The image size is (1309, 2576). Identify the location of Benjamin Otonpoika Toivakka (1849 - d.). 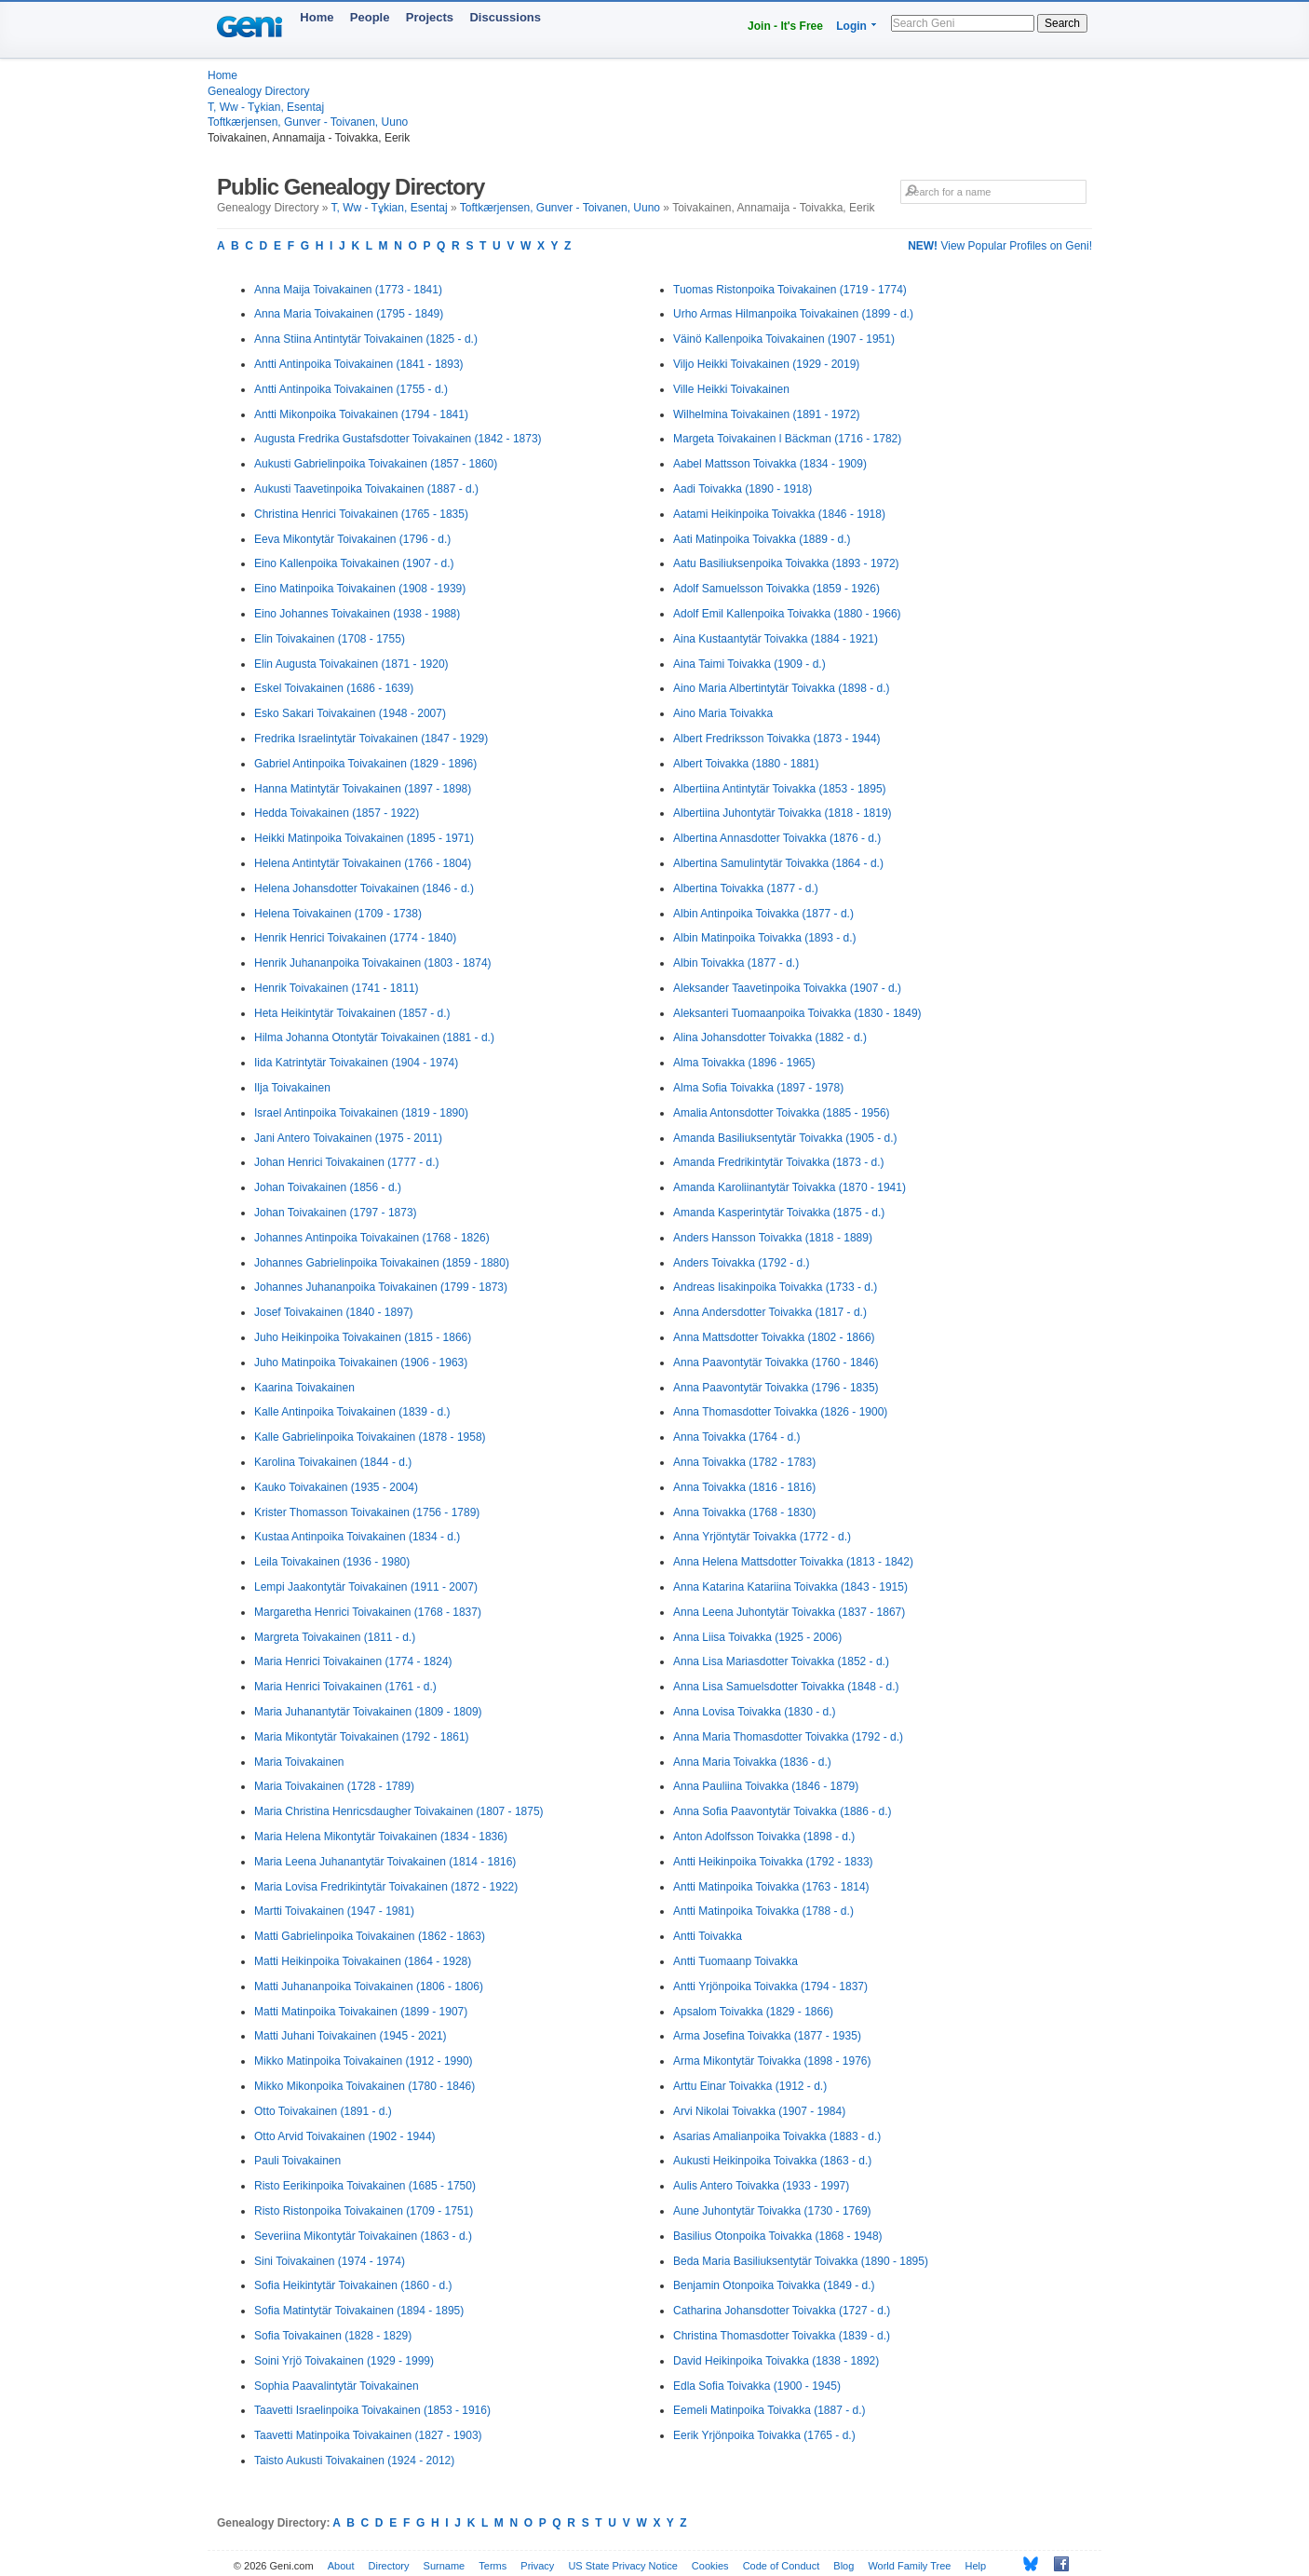
(774, 2285).